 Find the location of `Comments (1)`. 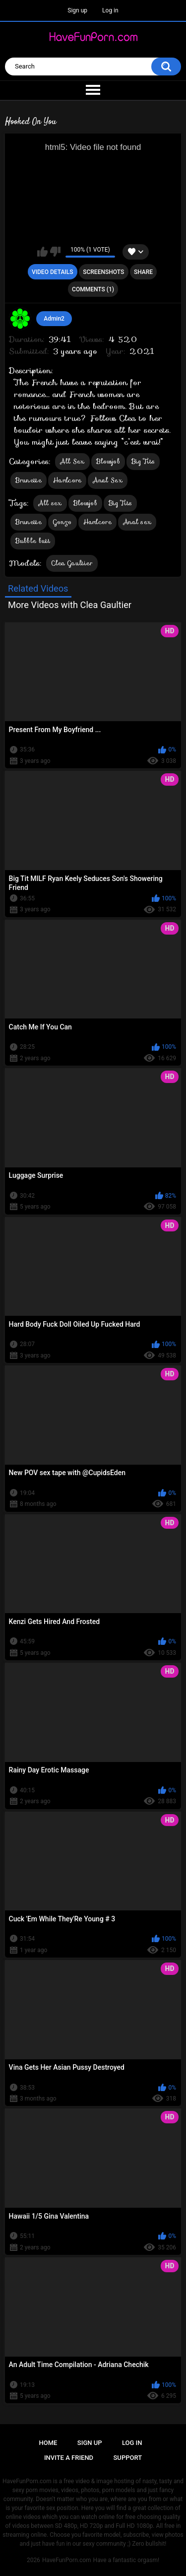

Comments (1) is located at coordinates (93, 289).